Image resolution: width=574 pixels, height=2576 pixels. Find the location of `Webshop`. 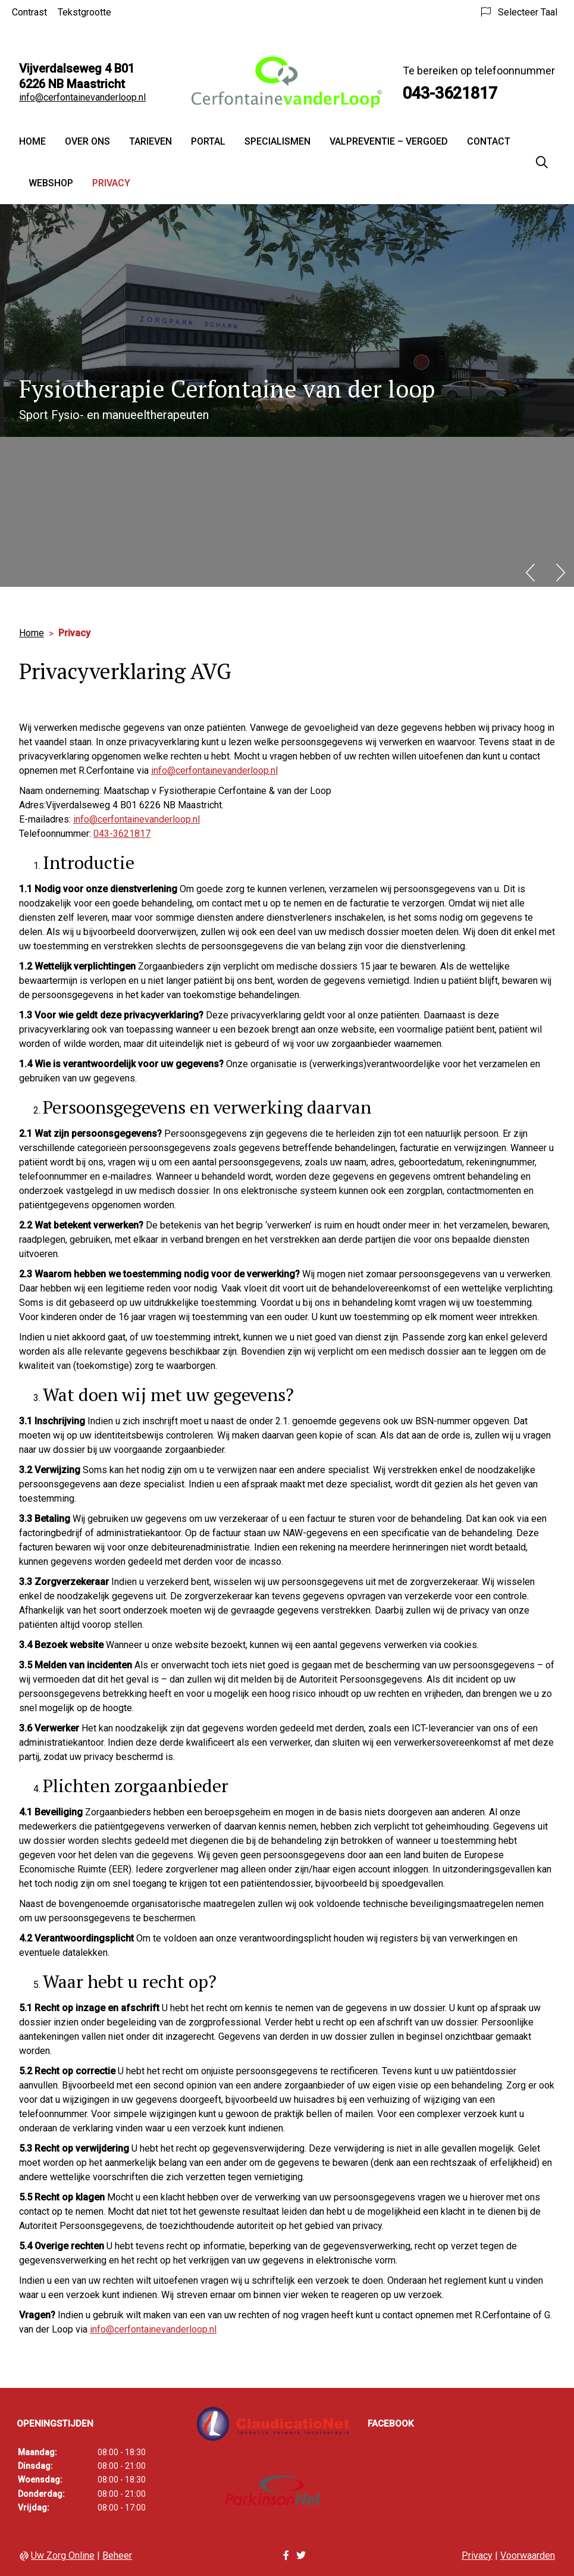

Webshop is located at coordinates (51, 183).